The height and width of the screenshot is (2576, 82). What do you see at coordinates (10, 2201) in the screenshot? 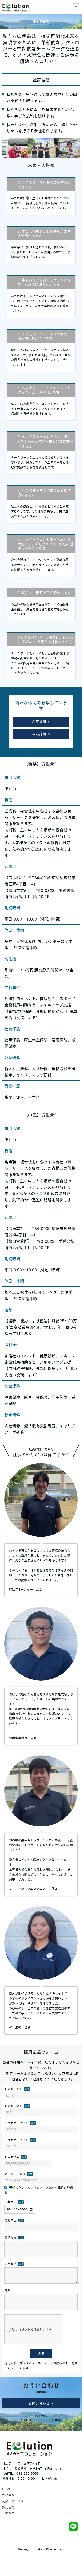
I see `生年月日` at bounding box center [10, 2201].